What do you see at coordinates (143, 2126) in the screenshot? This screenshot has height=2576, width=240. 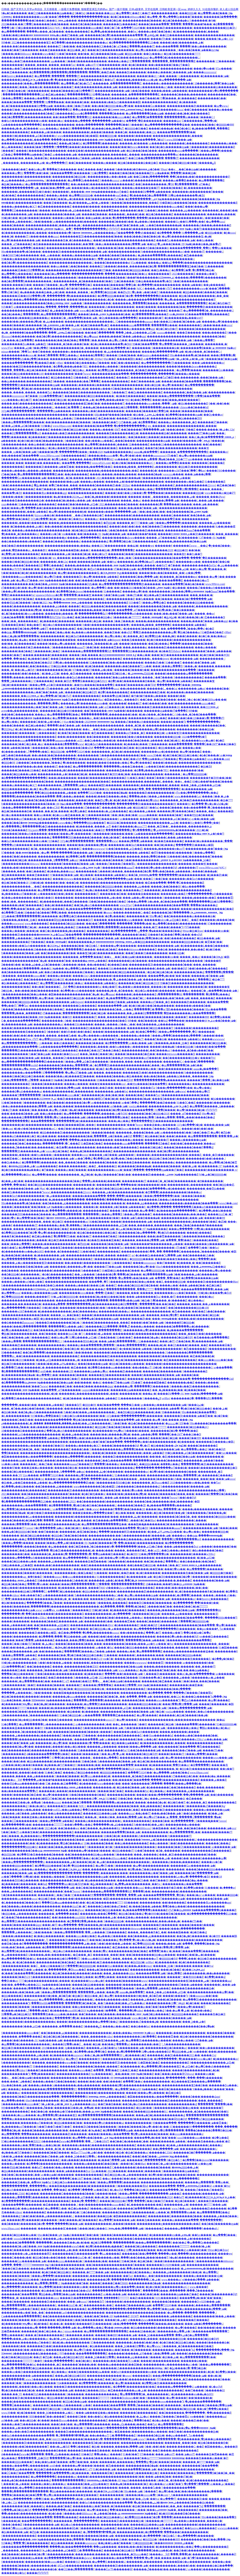 I see `ŷ����Ʒ���޾�Ʒ�պ�ר��һ�^��` at bounding box center [143, 2126].